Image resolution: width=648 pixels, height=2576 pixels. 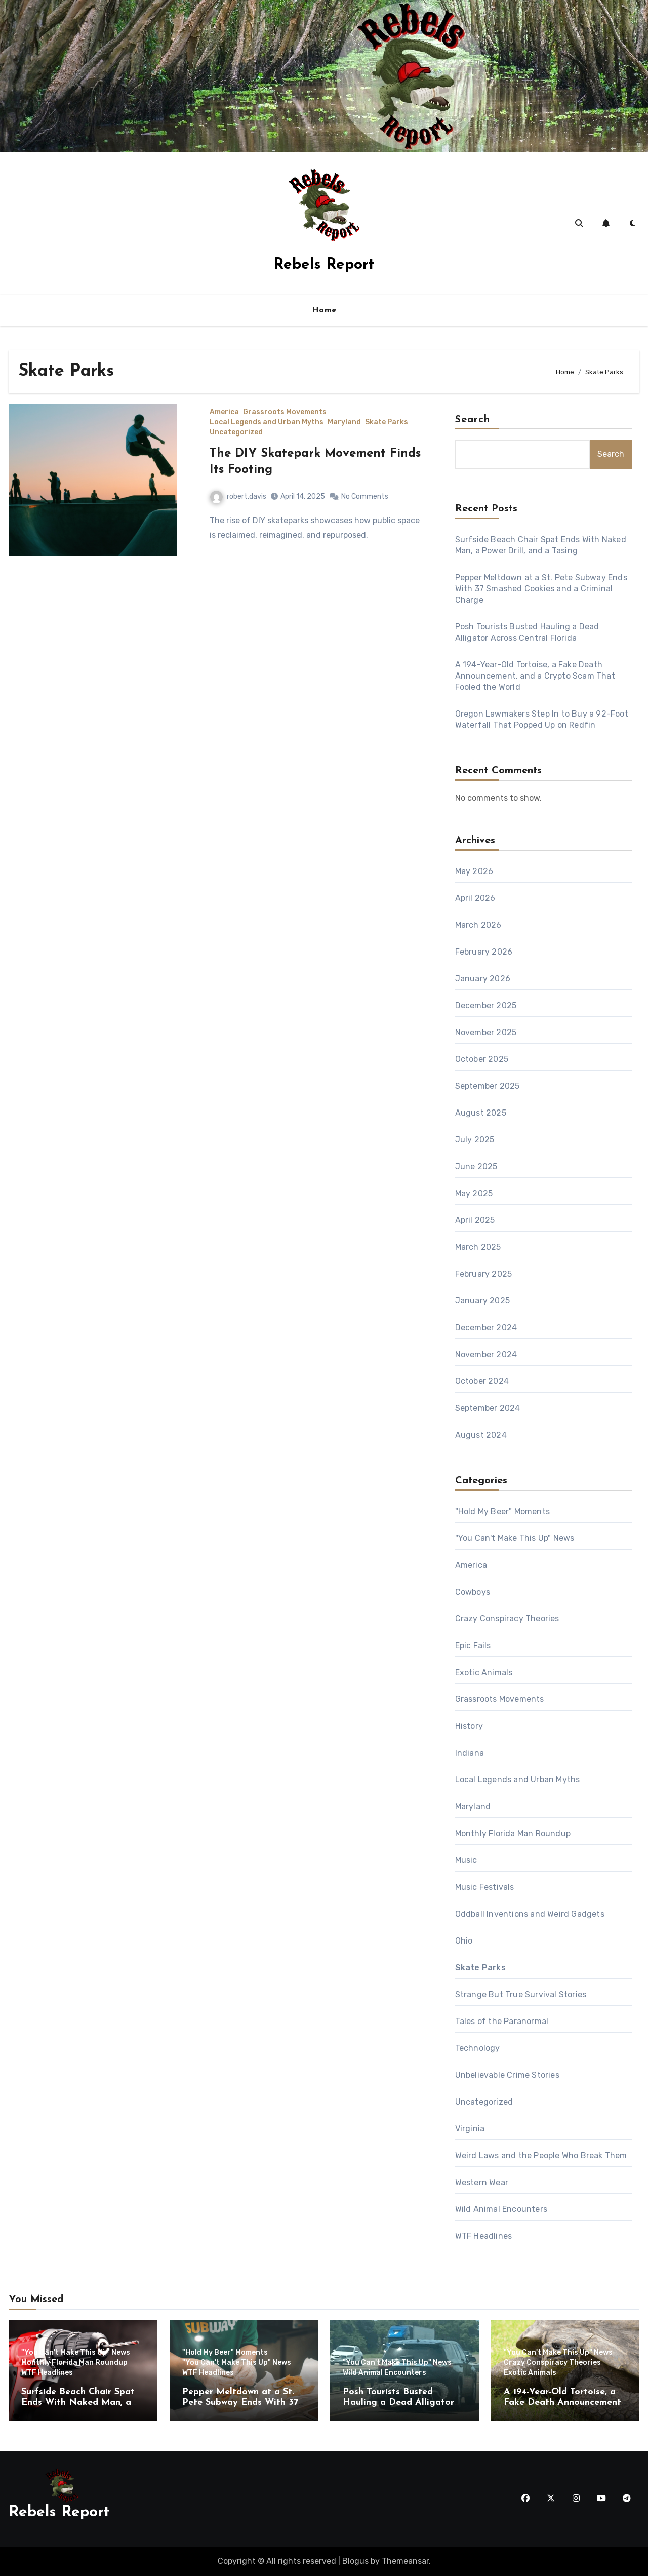 I want to click on October 2025, so click(x=481, y=1059).